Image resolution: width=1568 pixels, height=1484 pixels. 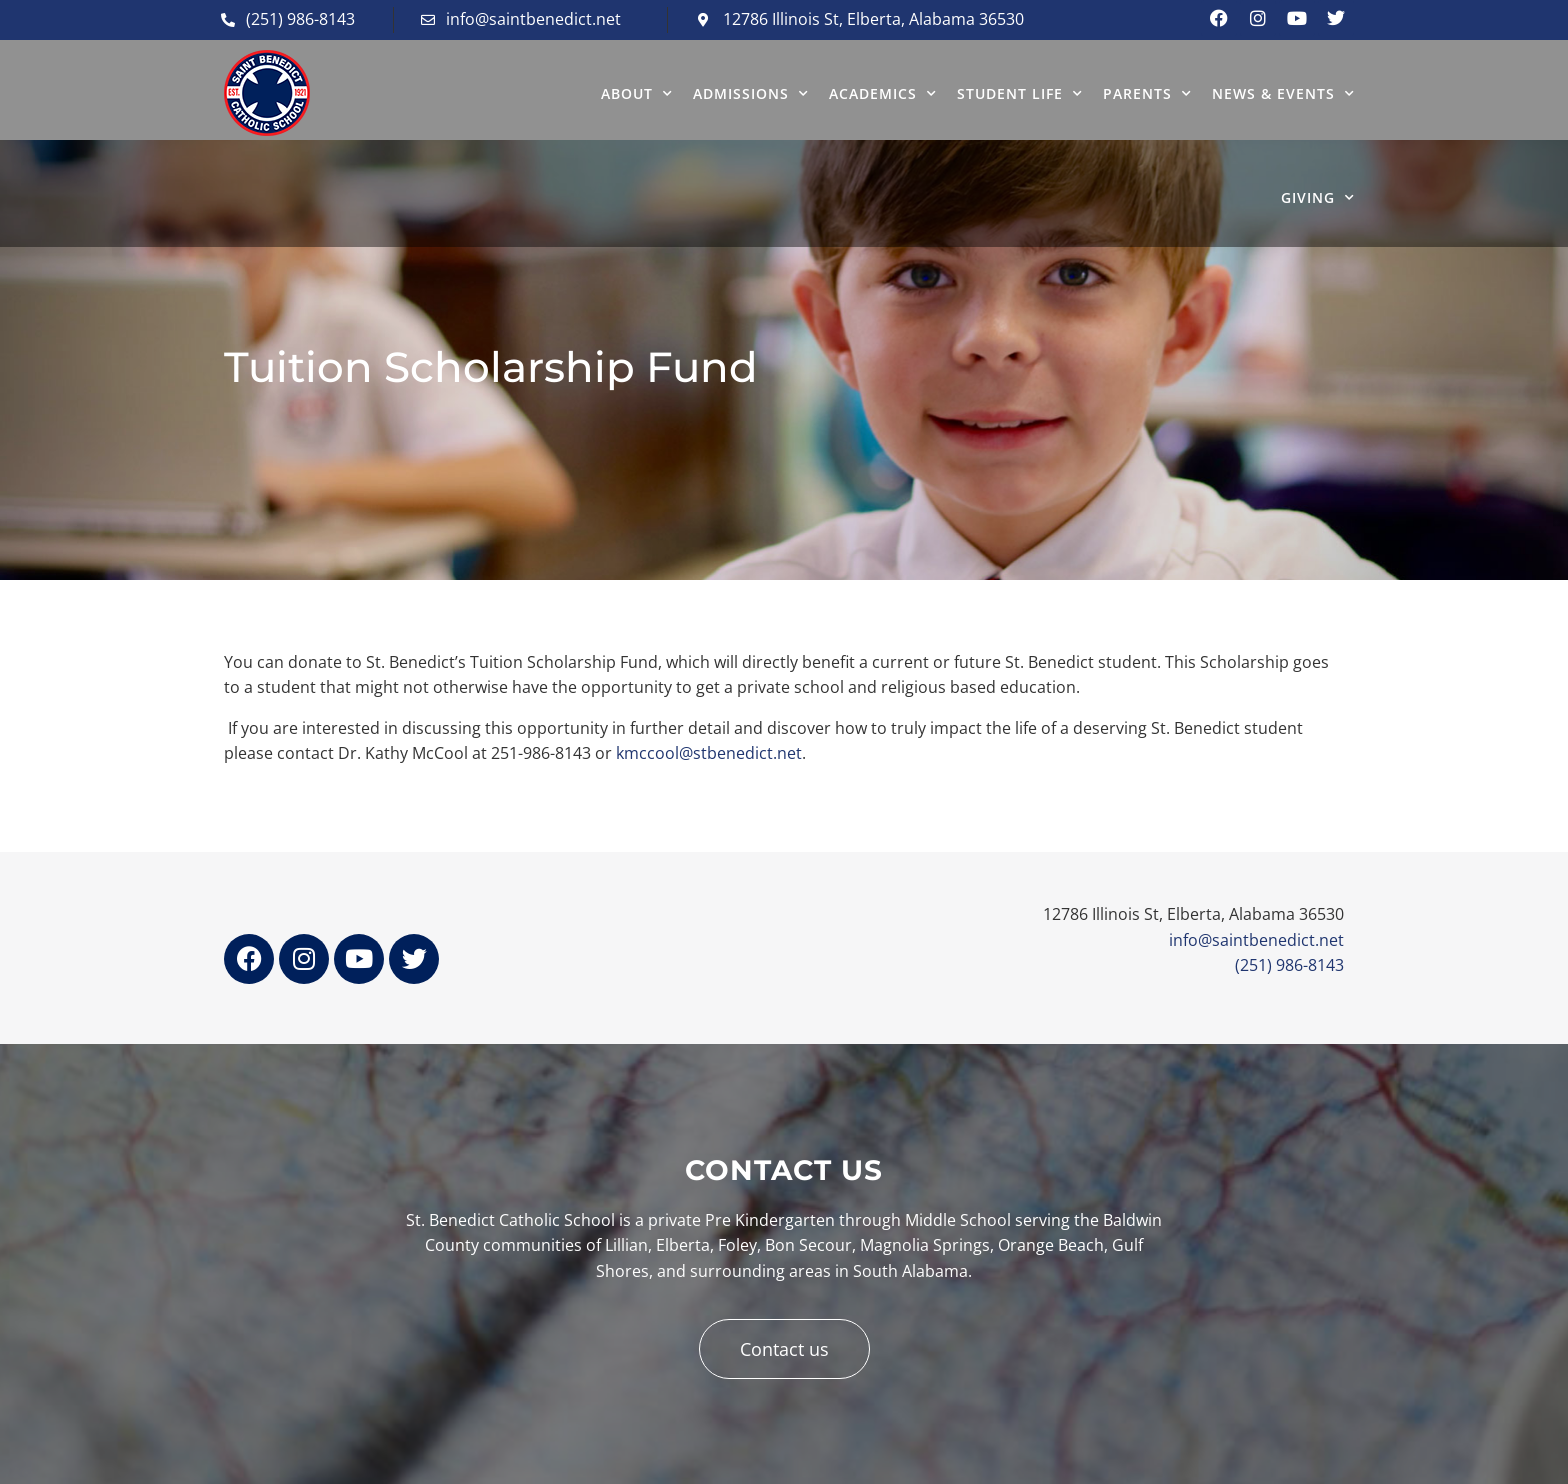 I want to click on (251) 986-8143, so click(x=1289, y=965).